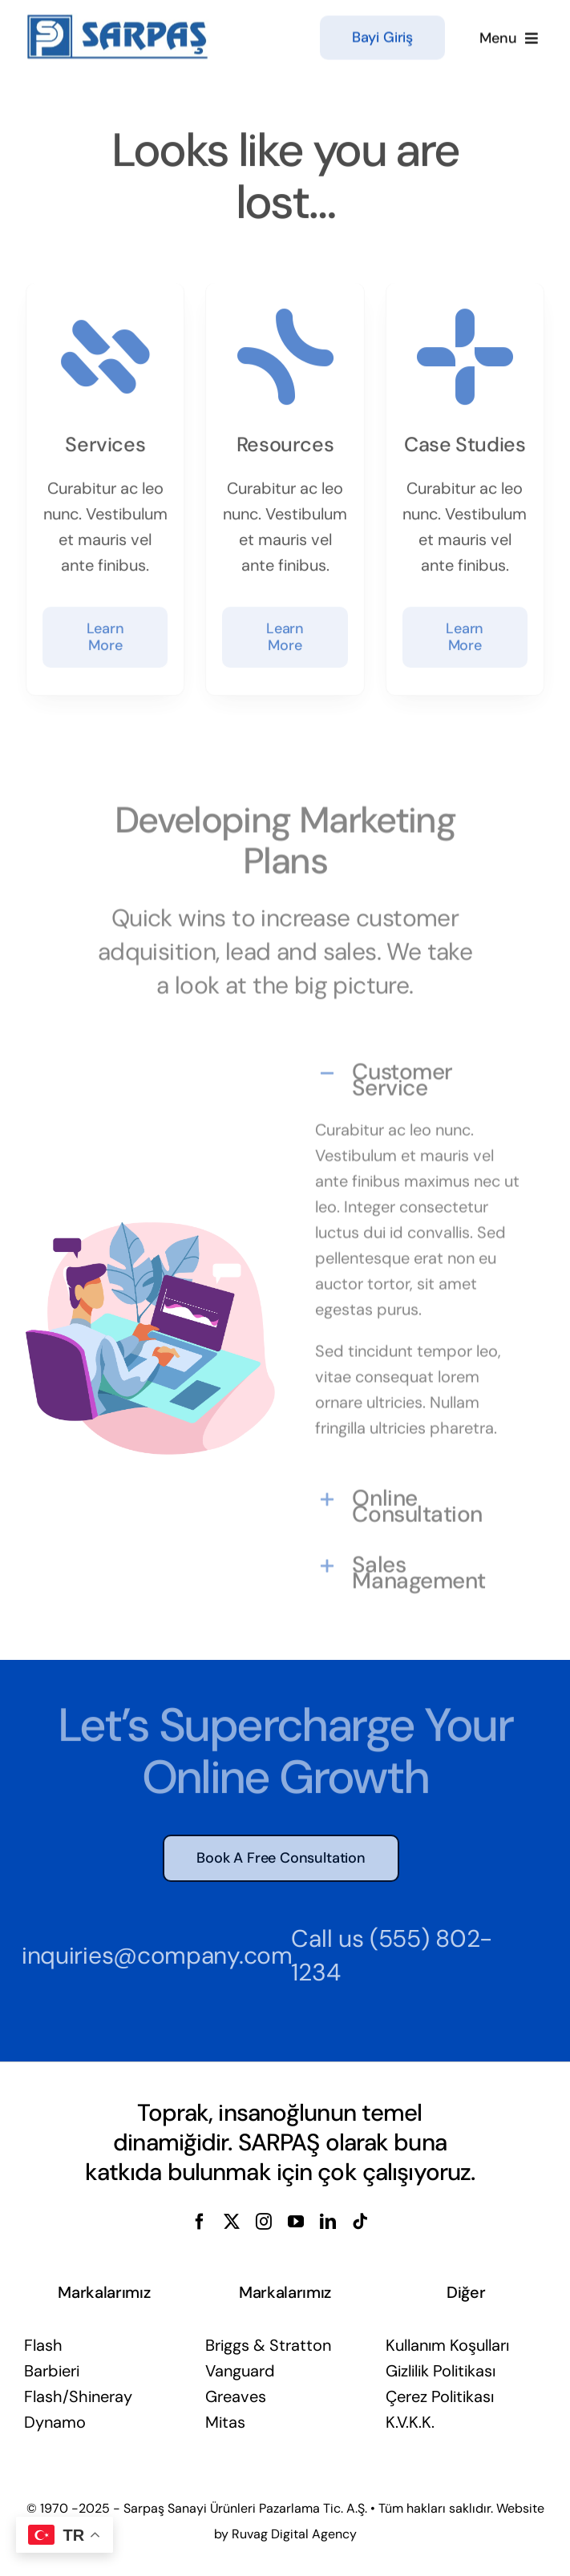 This screenshot has width=570, height=2576. Describe the element at coordinates (240, 2370) in the screenshot. I see `Vanguard` at that location.